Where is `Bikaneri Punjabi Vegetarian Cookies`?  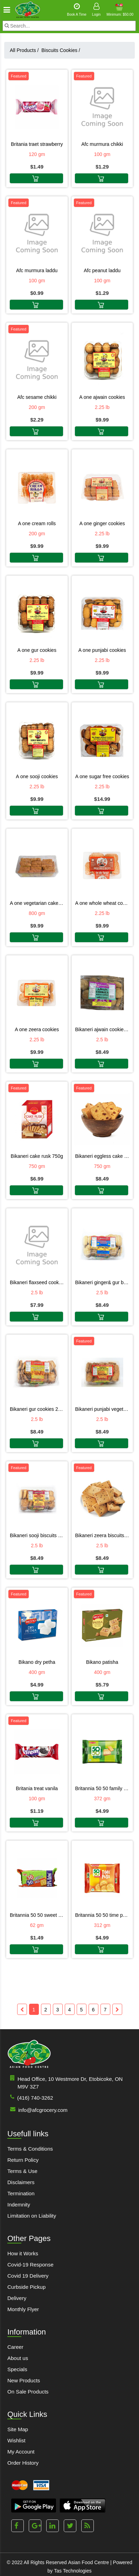
Bikaneri Punjabi Vegetarian Cookies is located at coordinates (102, 1409).